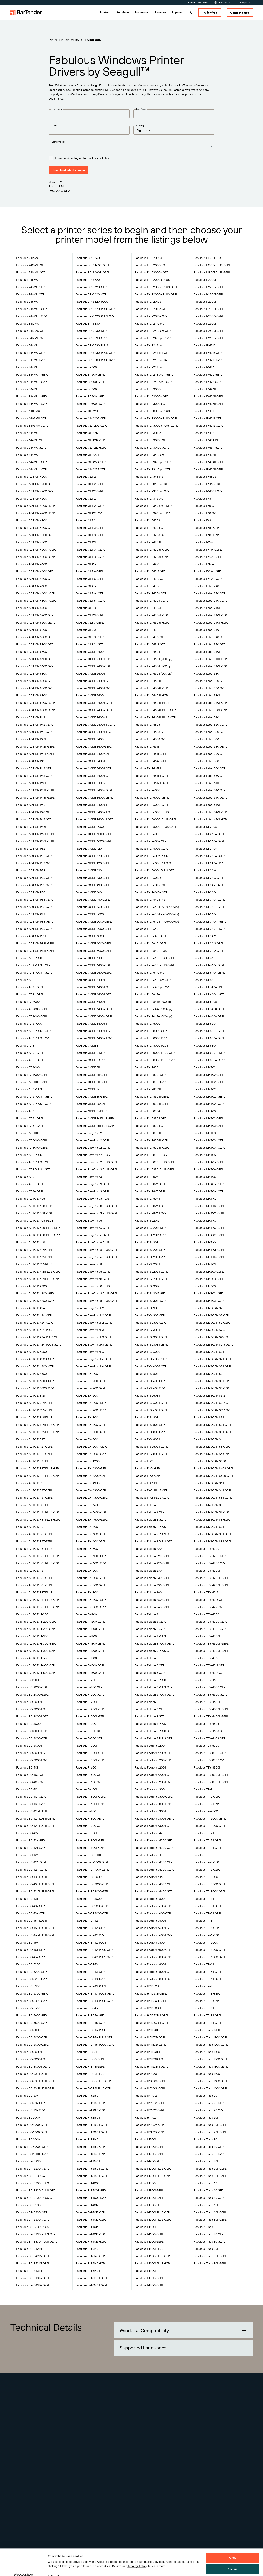 The image size is (263, 2576). Describe the element at coordinates (209, 1016) in the screenshot. I see `Fabulous M-6408 GZPL` at that location.